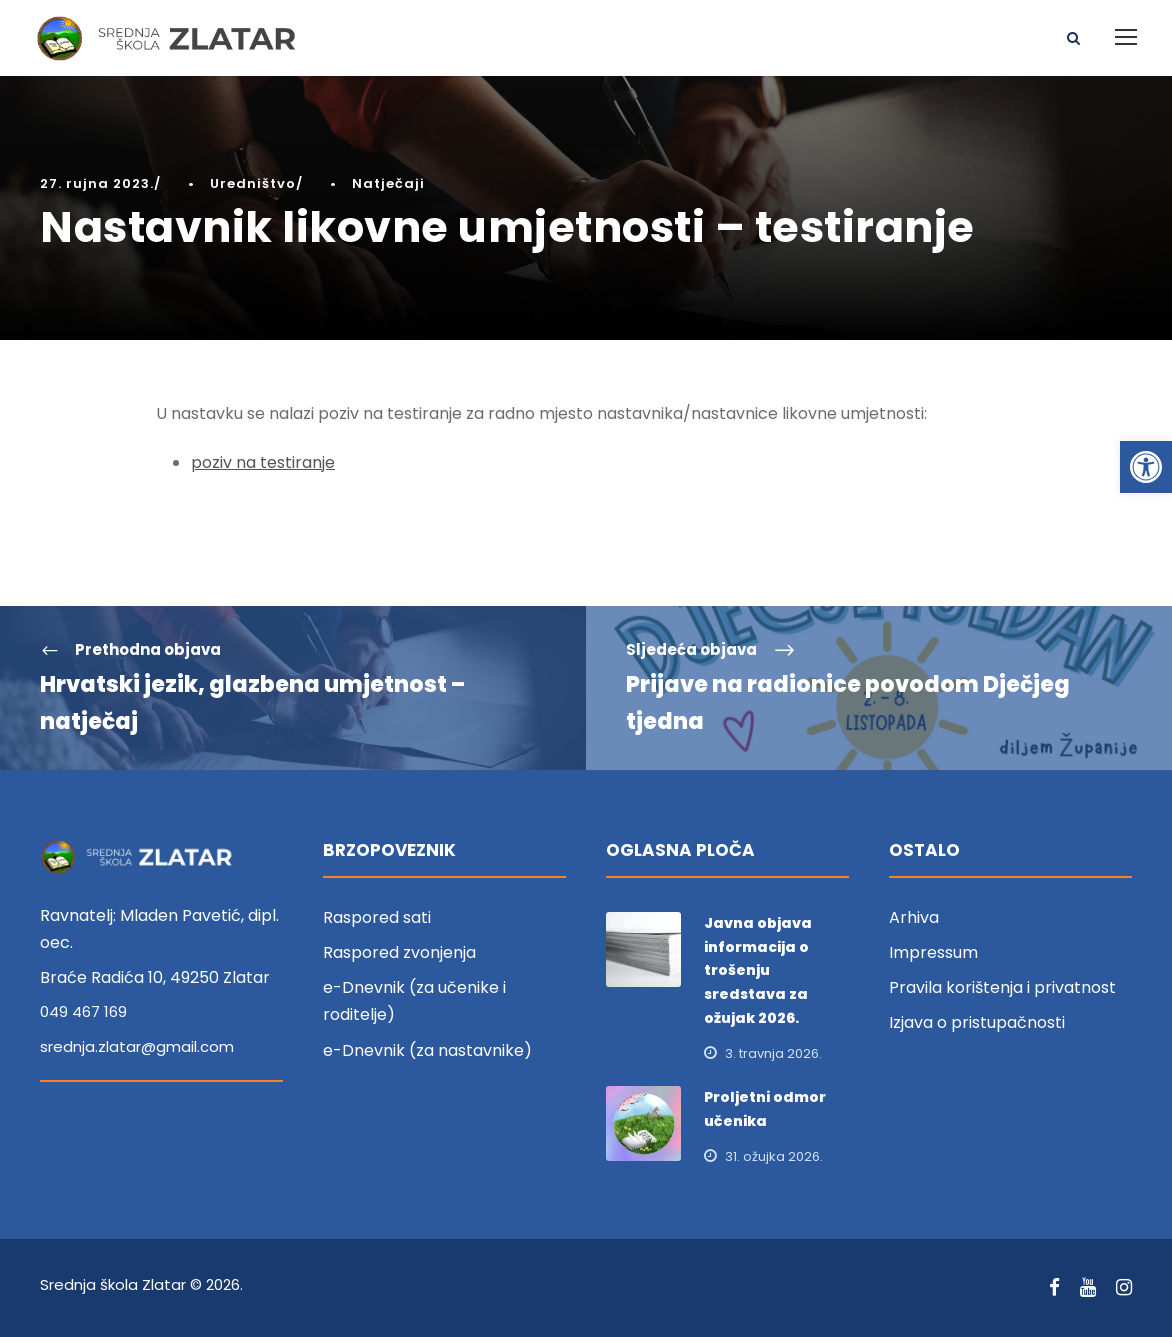 The image size is (1172, 1337). I want to click on e-Dnevnik (za nastavnike) [link], so click(427, 1050).